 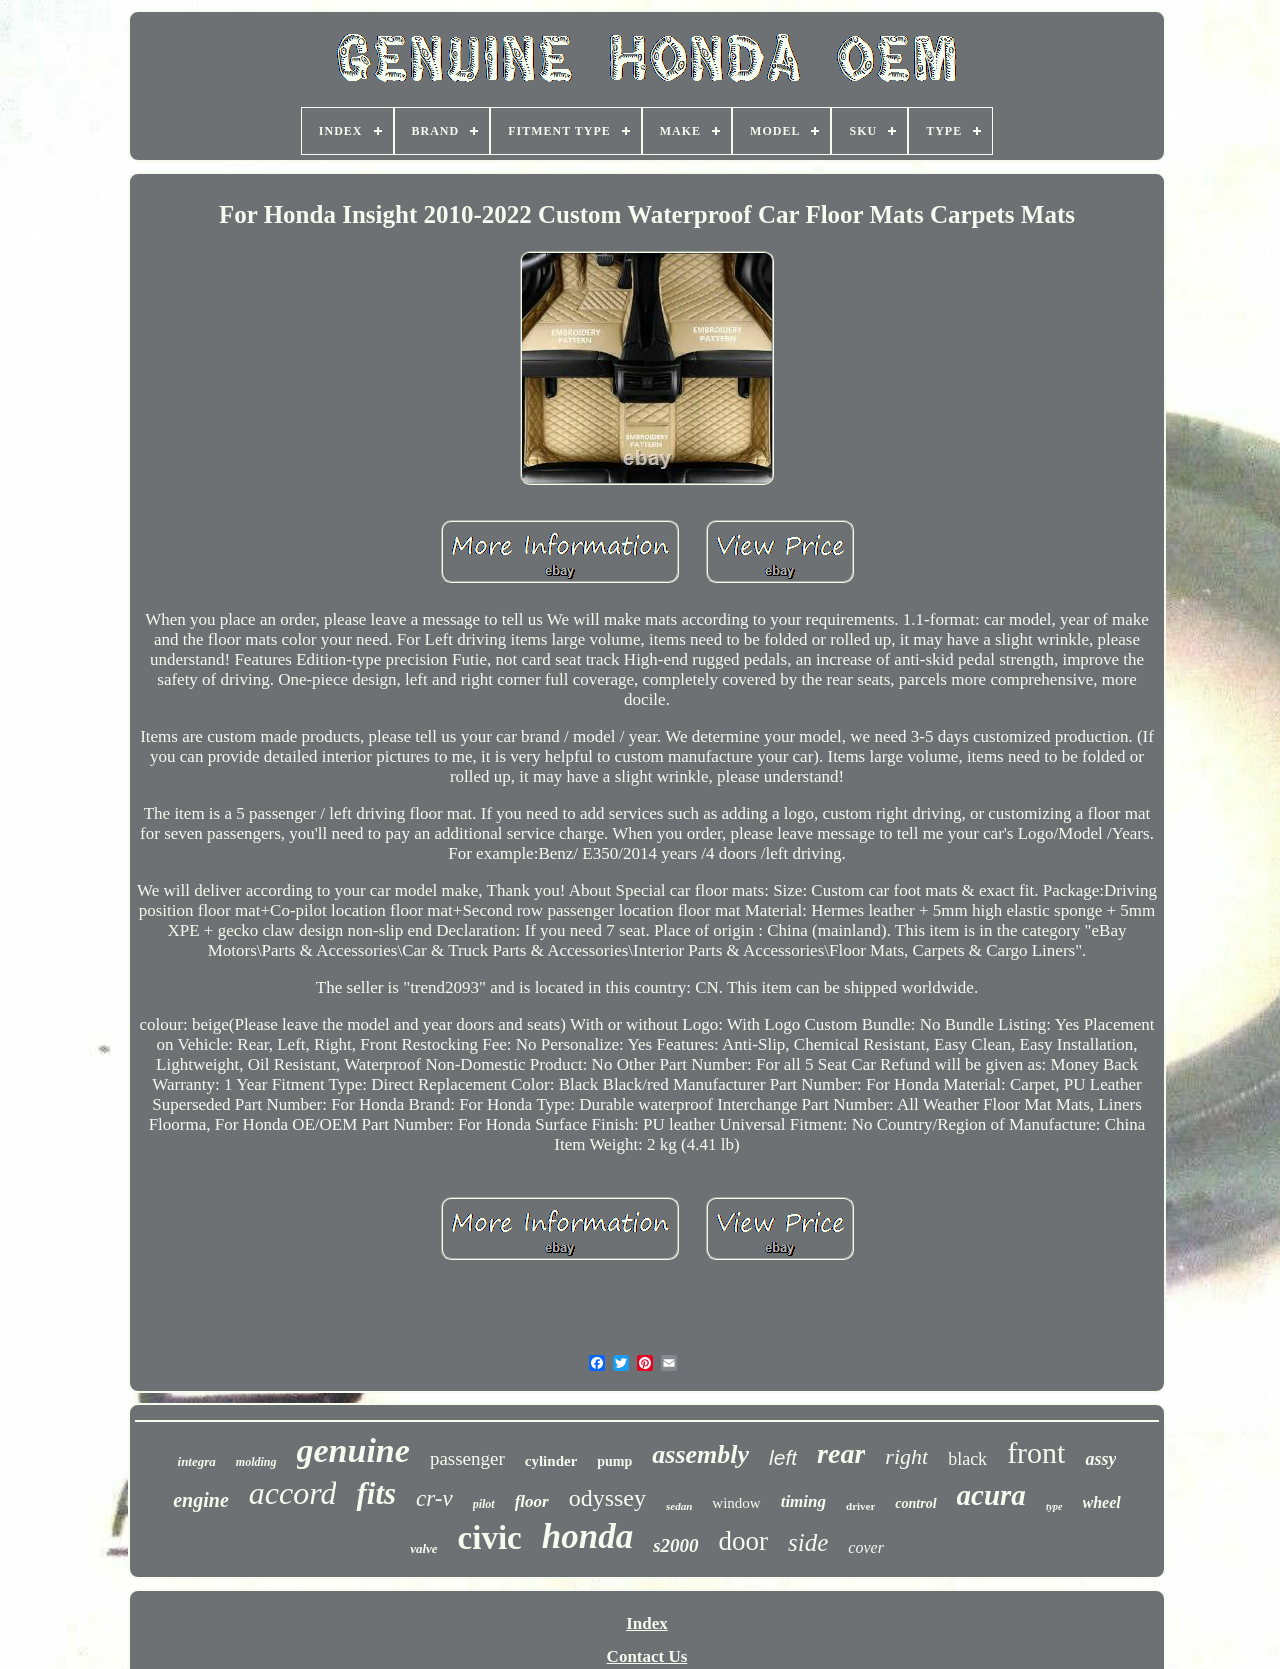 I want to click on assembly, so click(x=700, y=1454).